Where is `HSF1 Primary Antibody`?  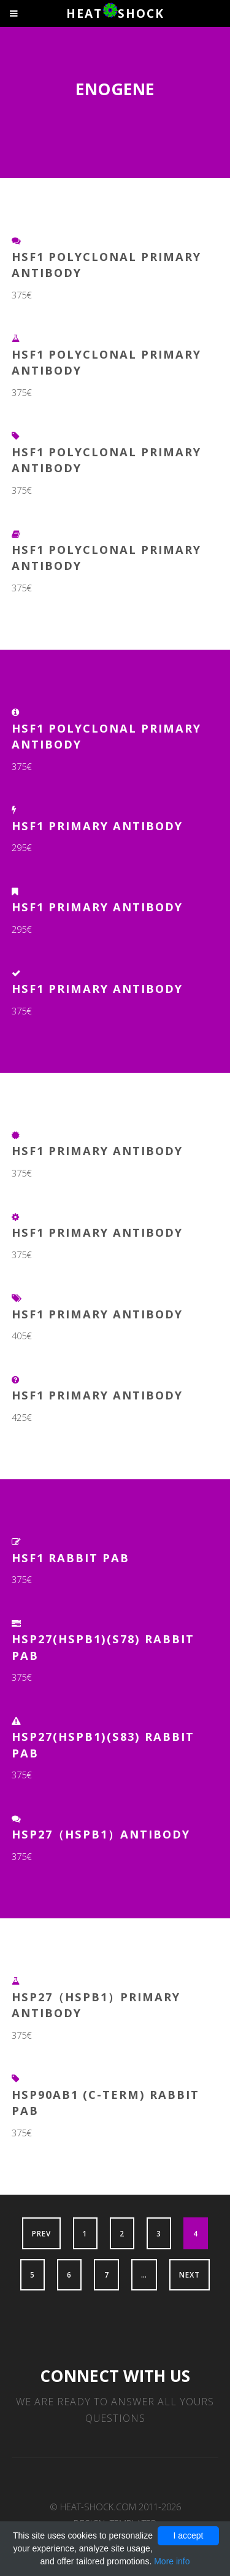
HSF1 Primary Antibody is located at coordinates (97, 825).